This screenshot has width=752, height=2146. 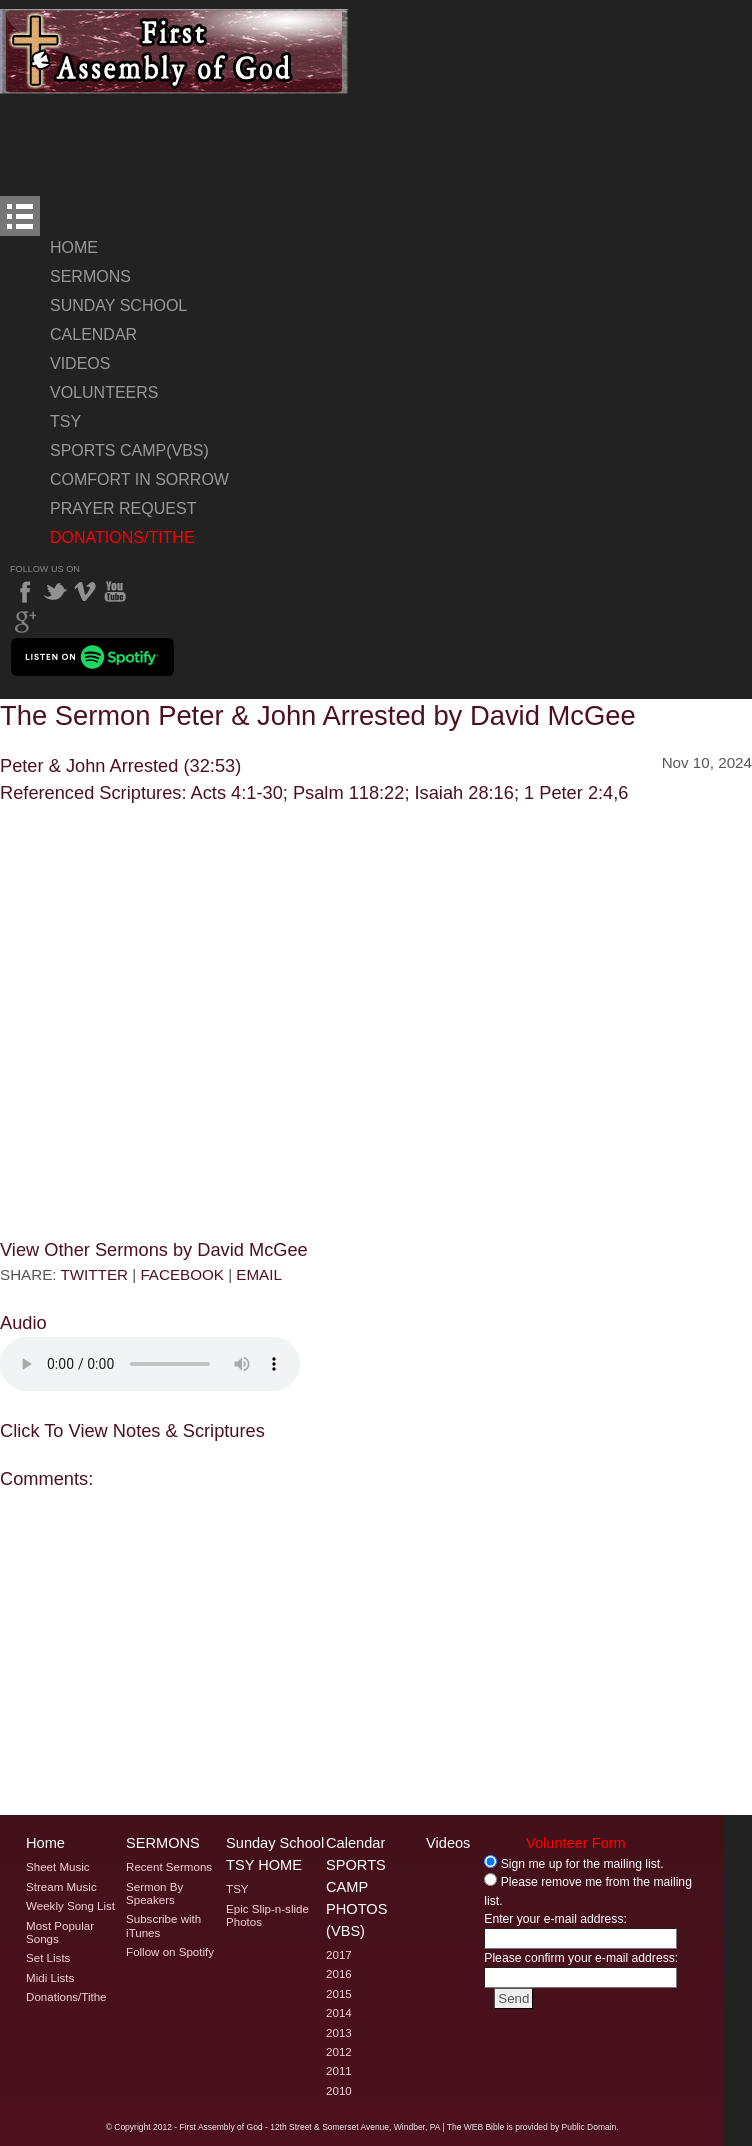 I want to click on Stream Music, so click(x=61, y=1887).